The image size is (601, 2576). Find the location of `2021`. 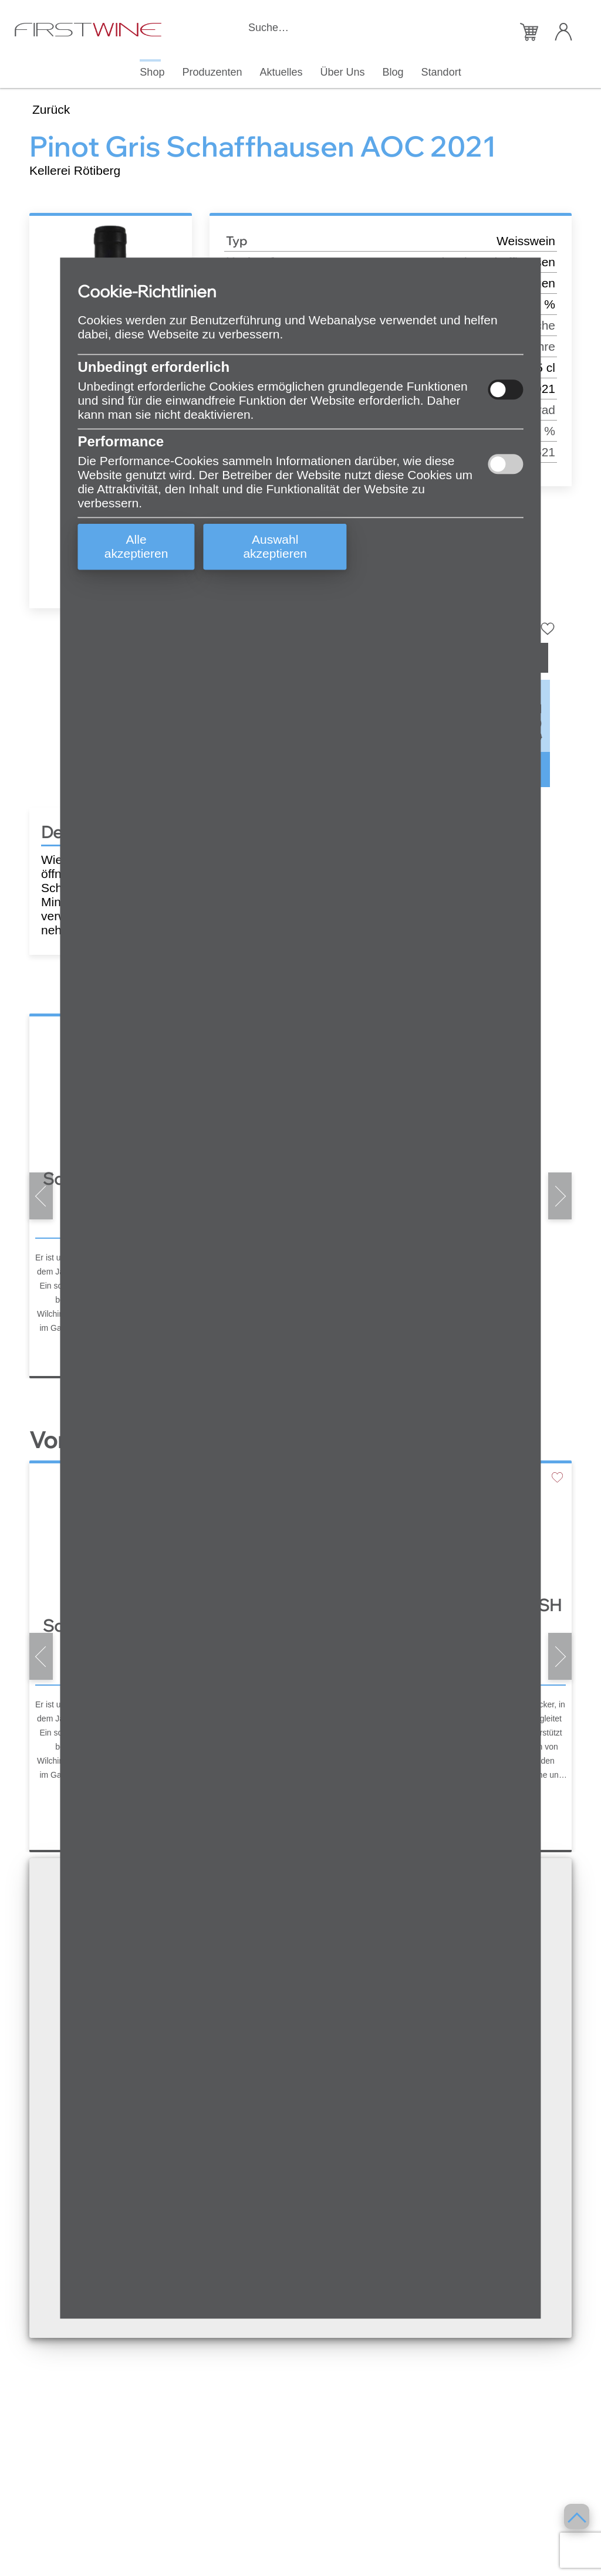

2021 is located at coordinates (541, 388).